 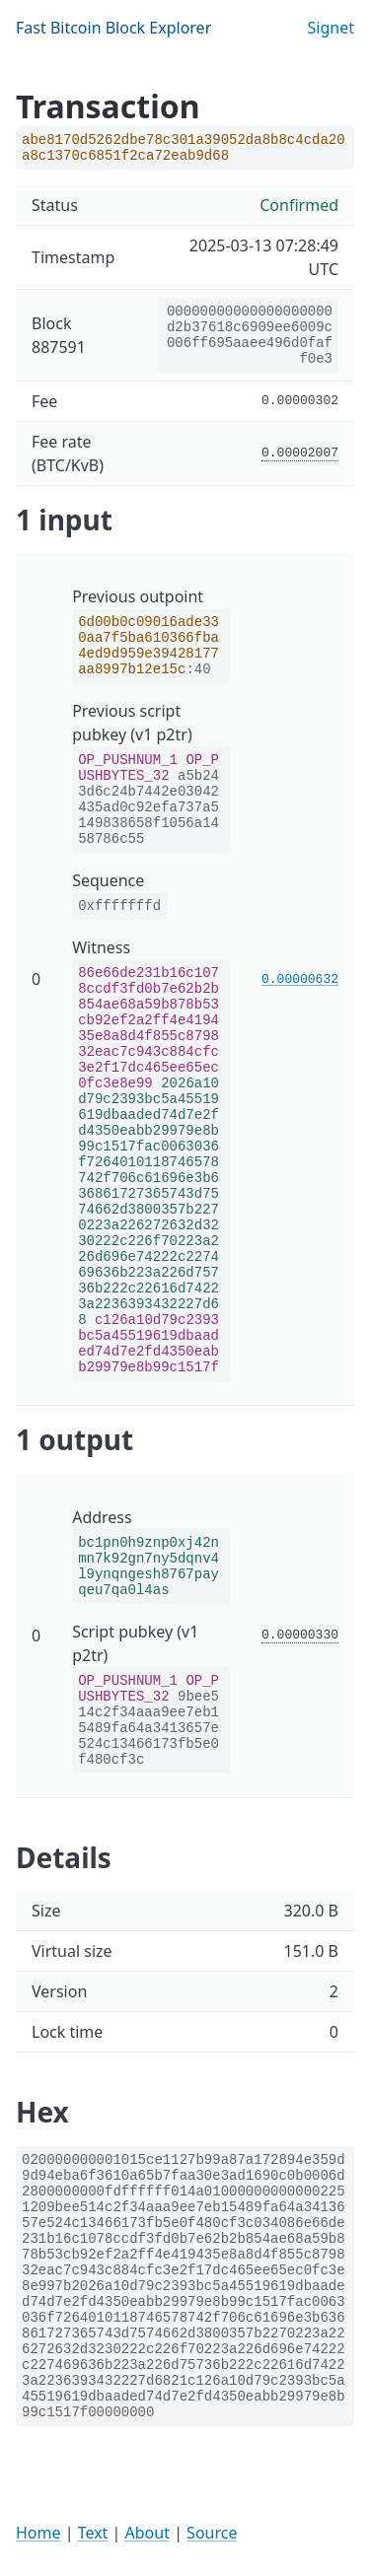 What do you see at coordinates (147, 2532) in the screenshot?
I see `About` at bounding box center [147, 2532].